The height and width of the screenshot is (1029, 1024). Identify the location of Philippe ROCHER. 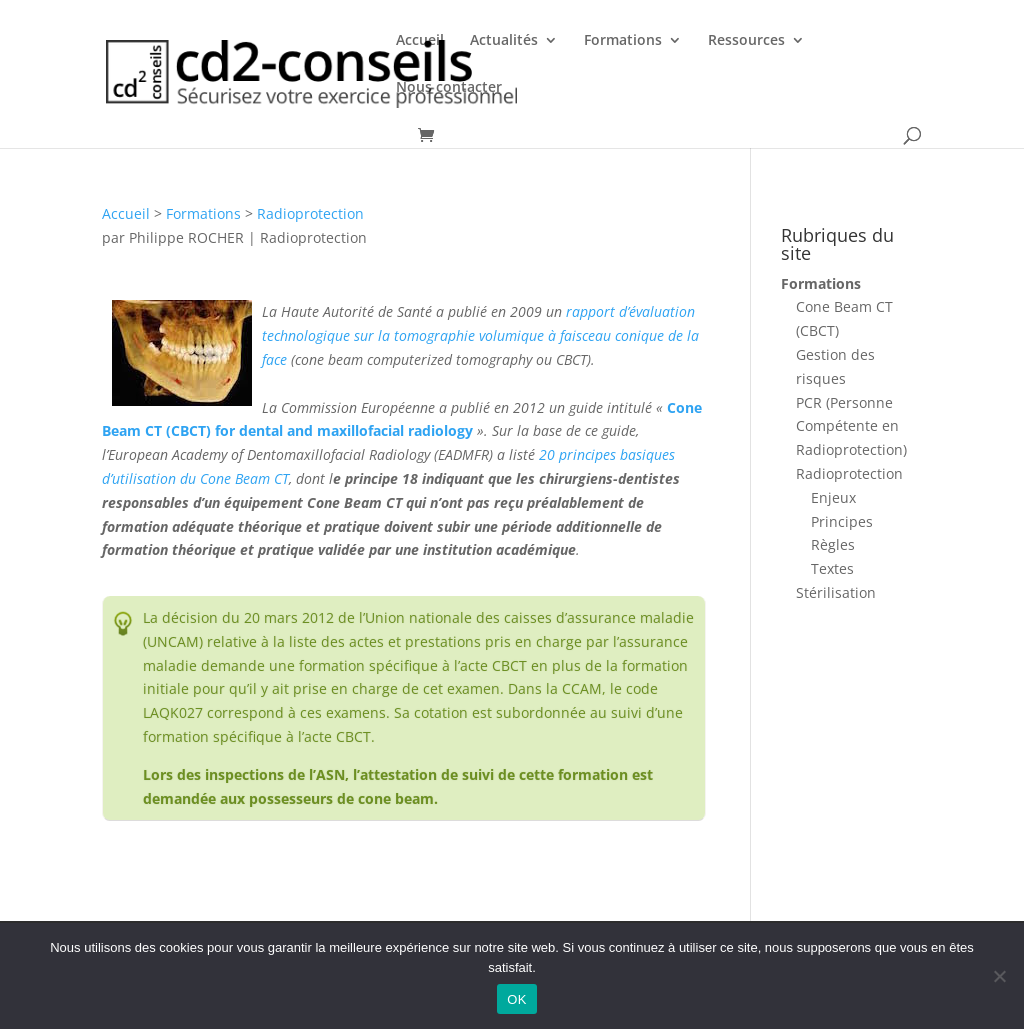
(186, 237).